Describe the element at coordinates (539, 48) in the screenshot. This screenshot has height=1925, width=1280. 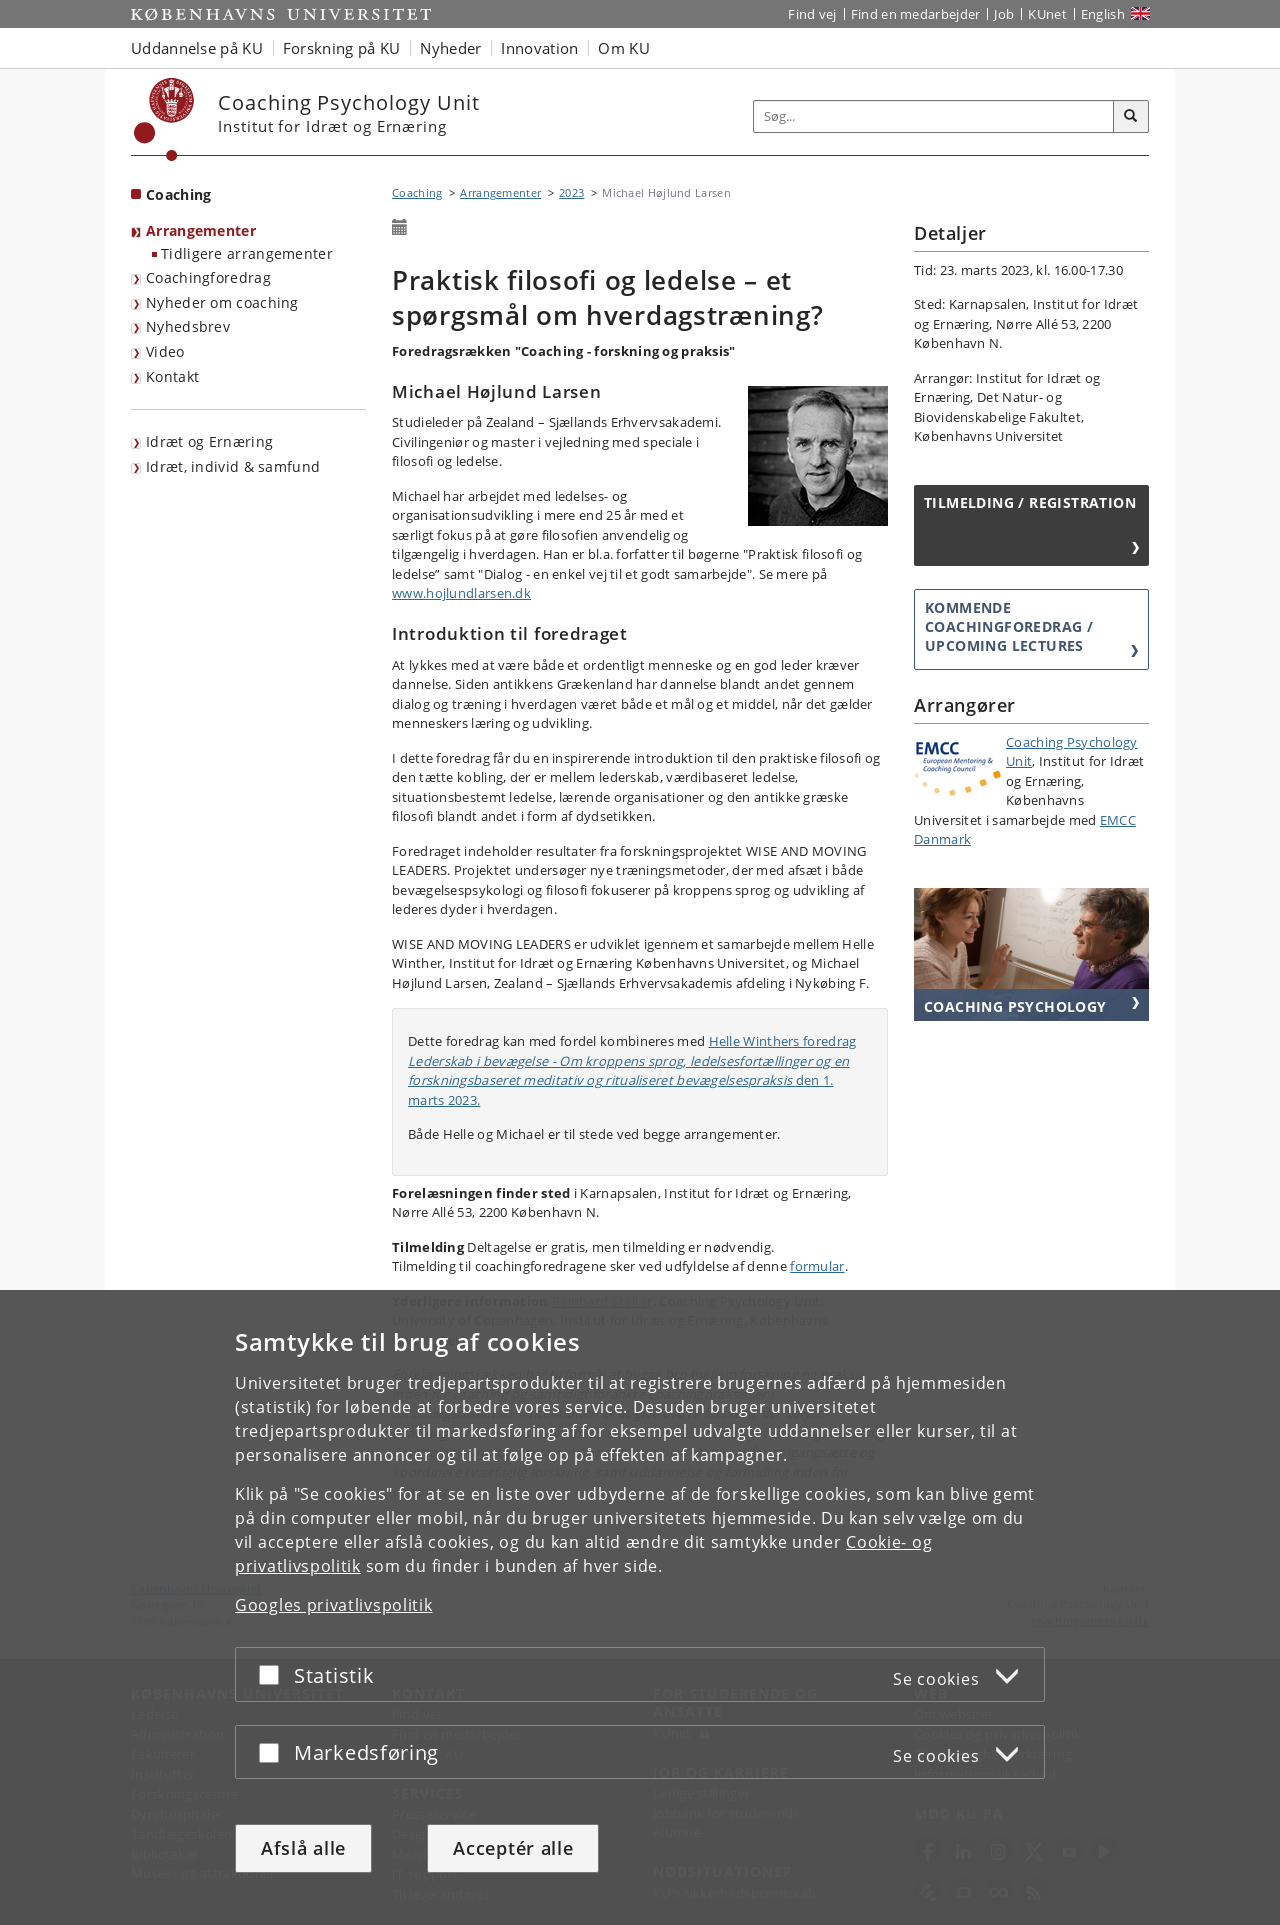
I see `Innovation [button]` at that location.